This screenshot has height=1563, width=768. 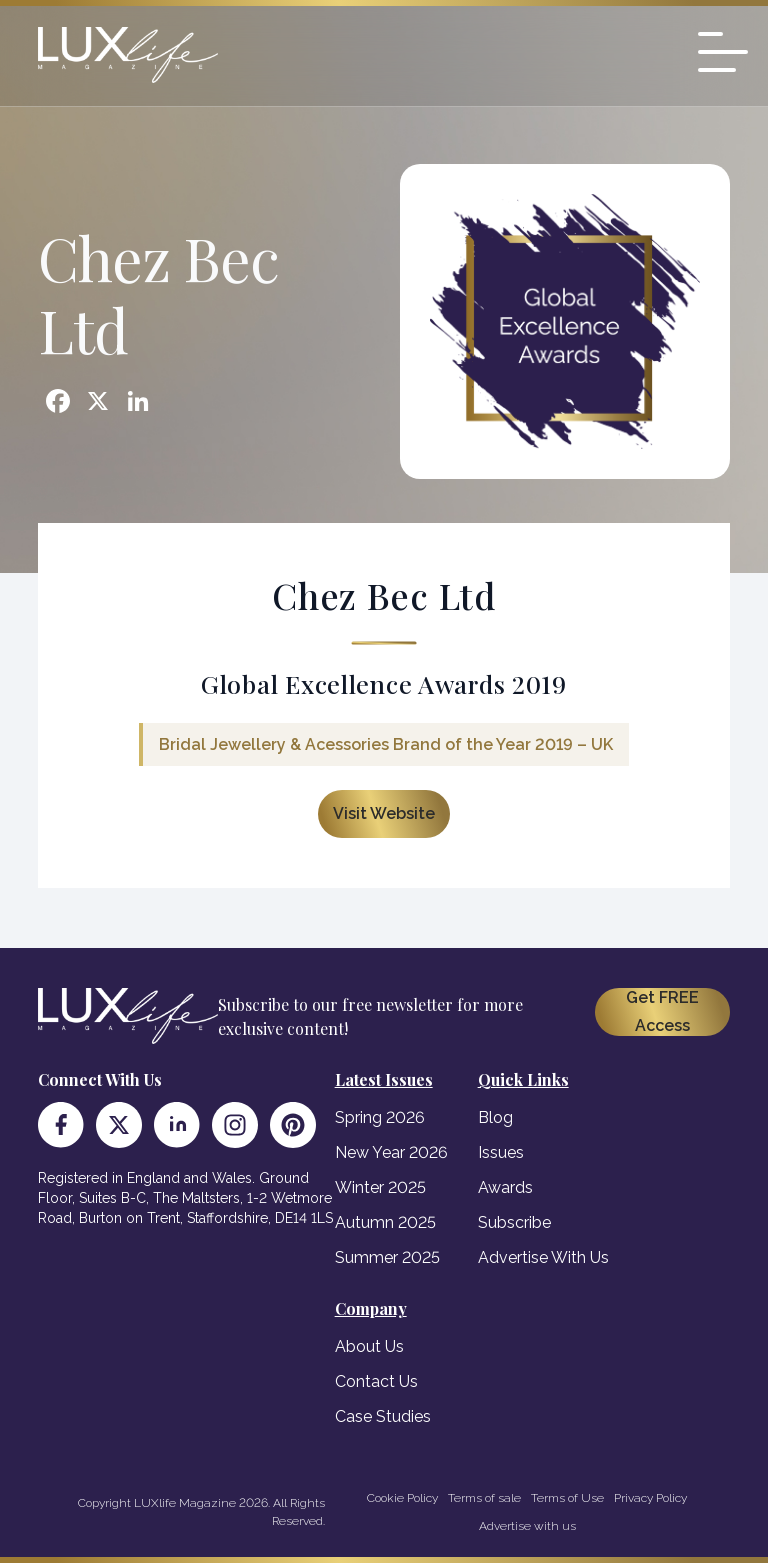 What do you see at coordinates (567, 1498) in the screenshot?
I see `Terms of Use` at bounding box center [567, 1498].